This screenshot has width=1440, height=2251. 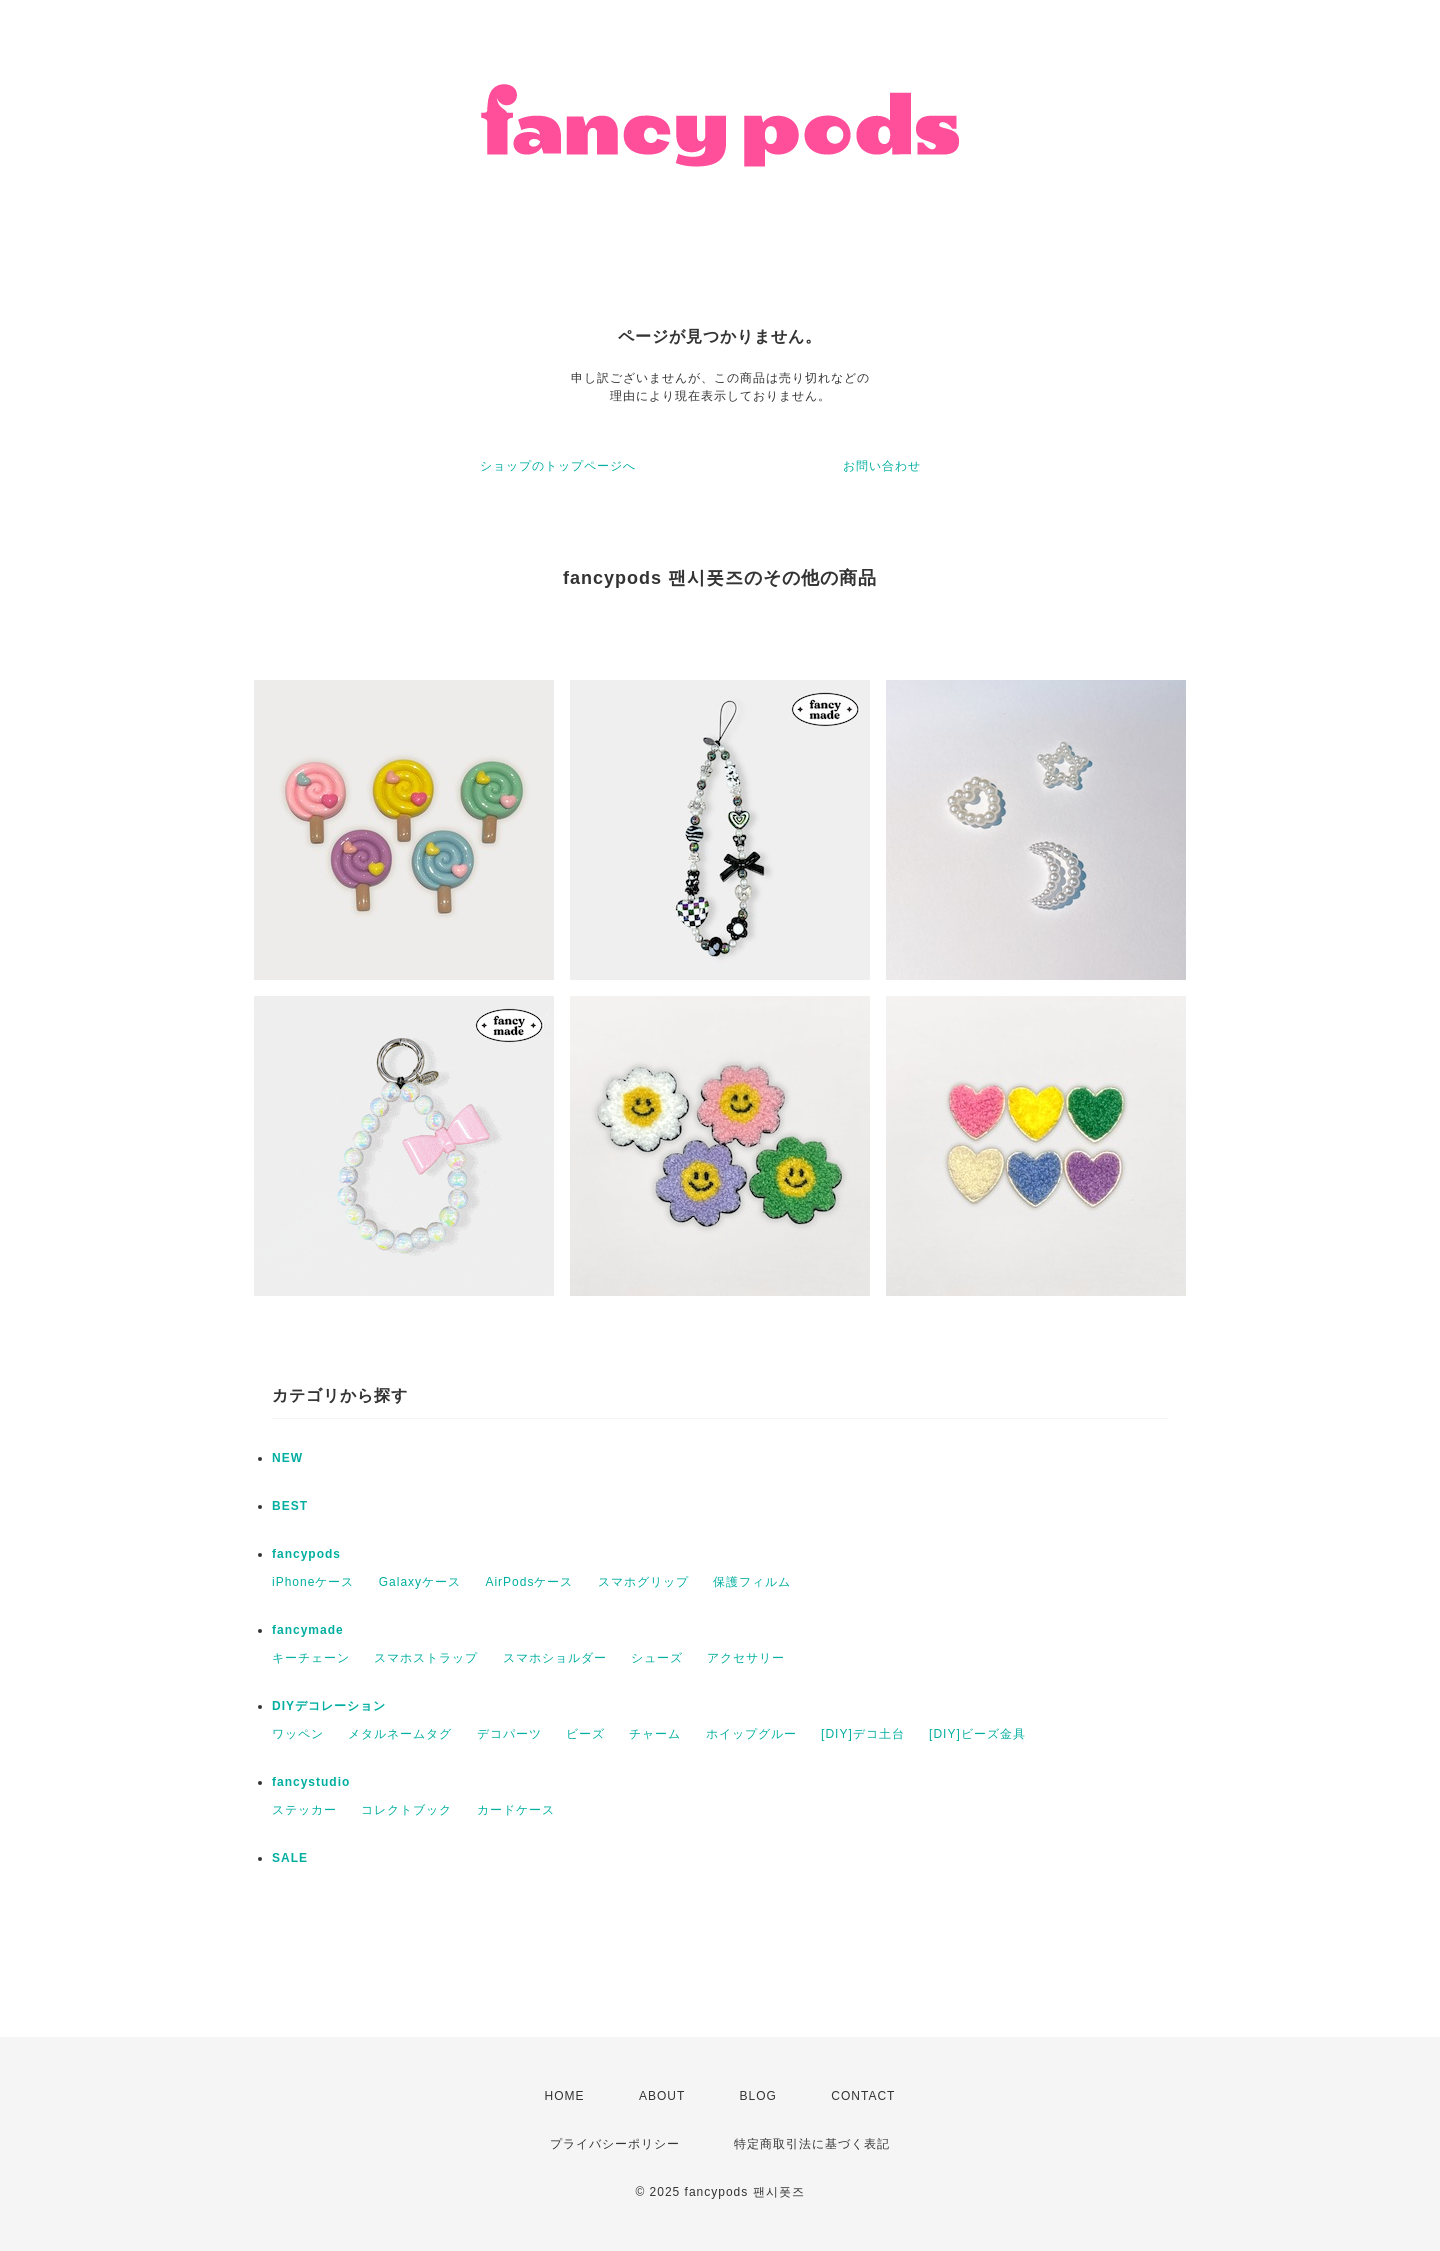 What do you see at coordinates (751, 1734) in the screenshot?
I see `ホイップグルー` at bounding box center [751, 1734].